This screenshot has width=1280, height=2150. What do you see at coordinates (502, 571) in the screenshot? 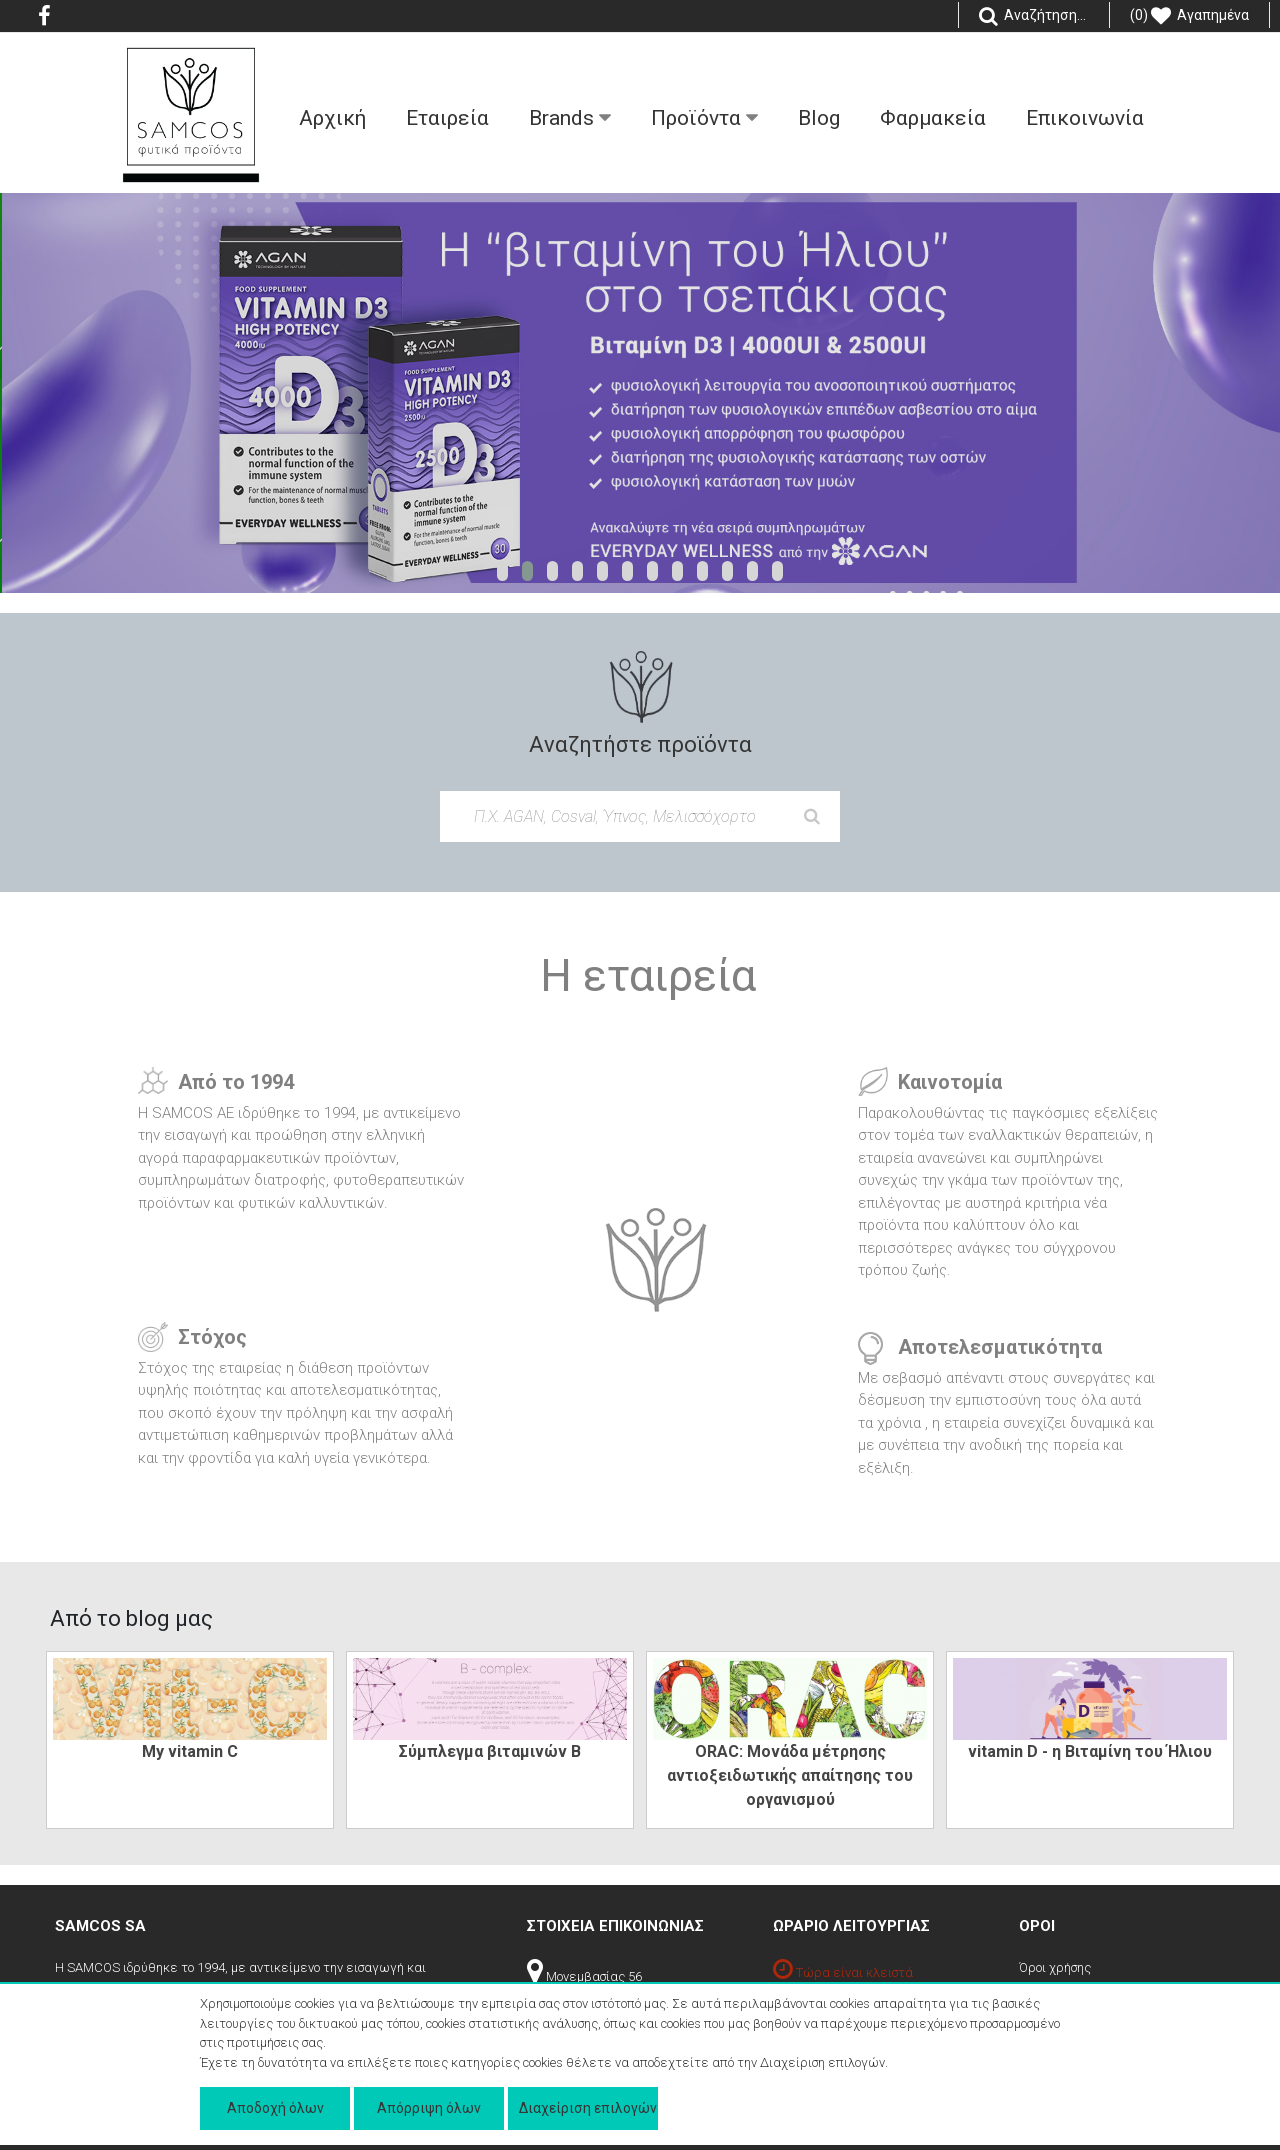
I see `[button]` at bounding box center [502, 571].